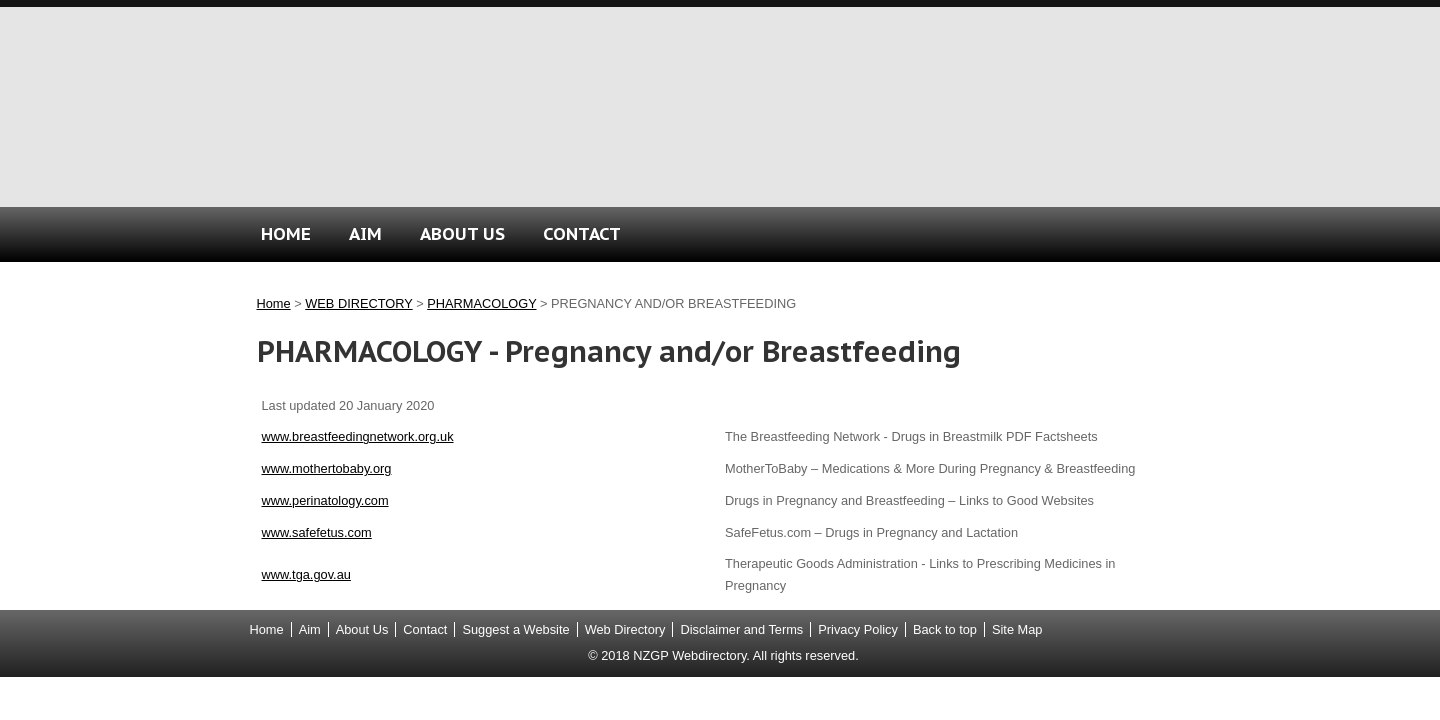 This screenshot has width=1440, height=720. What do you see at coordinates (358, 436) in the screenshot?
I see `www.breastfeedingnetwork.org.uk` at bounding box center [358, 436].